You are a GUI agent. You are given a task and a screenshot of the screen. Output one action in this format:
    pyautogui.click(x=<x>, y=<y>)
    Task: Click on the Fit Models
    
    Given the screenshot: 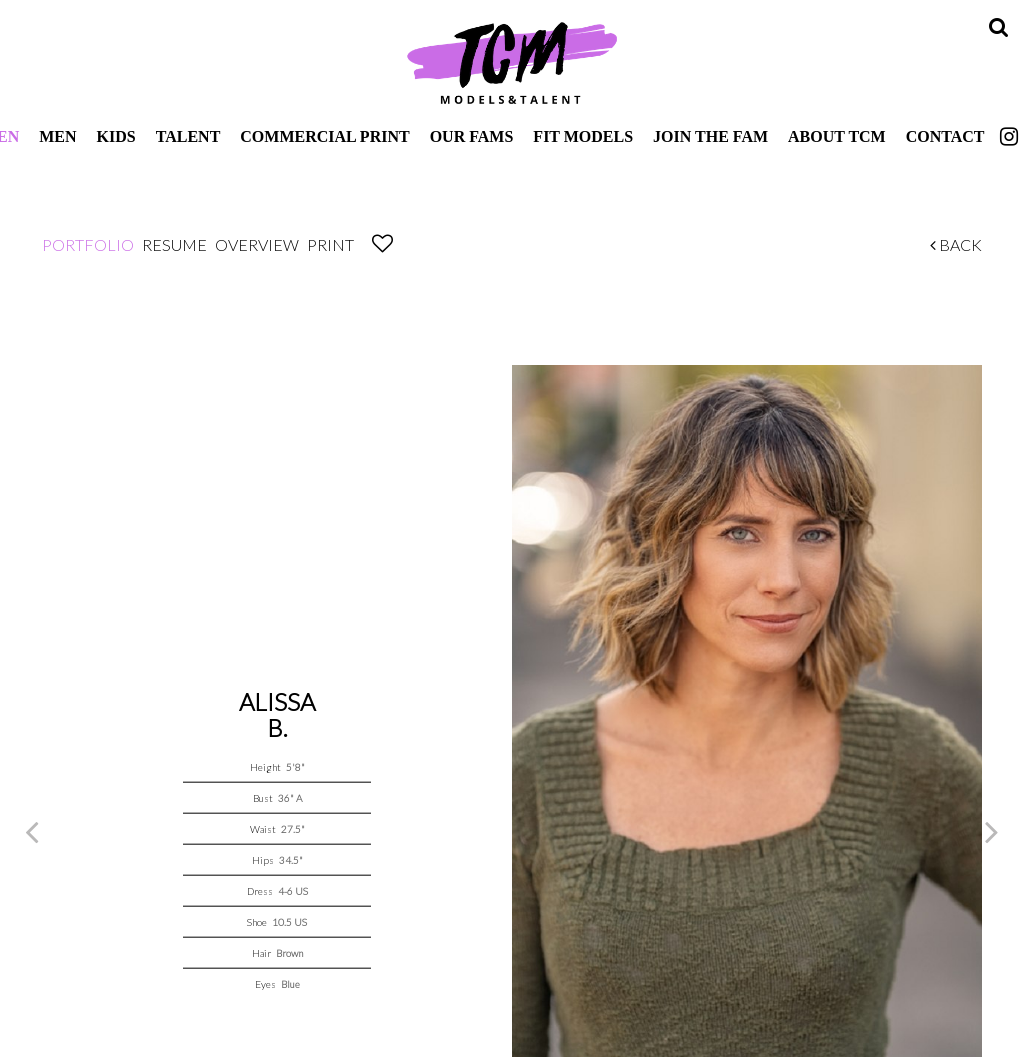 What is the action you would take?
    pyautogui.click(x=583, y=136)
    